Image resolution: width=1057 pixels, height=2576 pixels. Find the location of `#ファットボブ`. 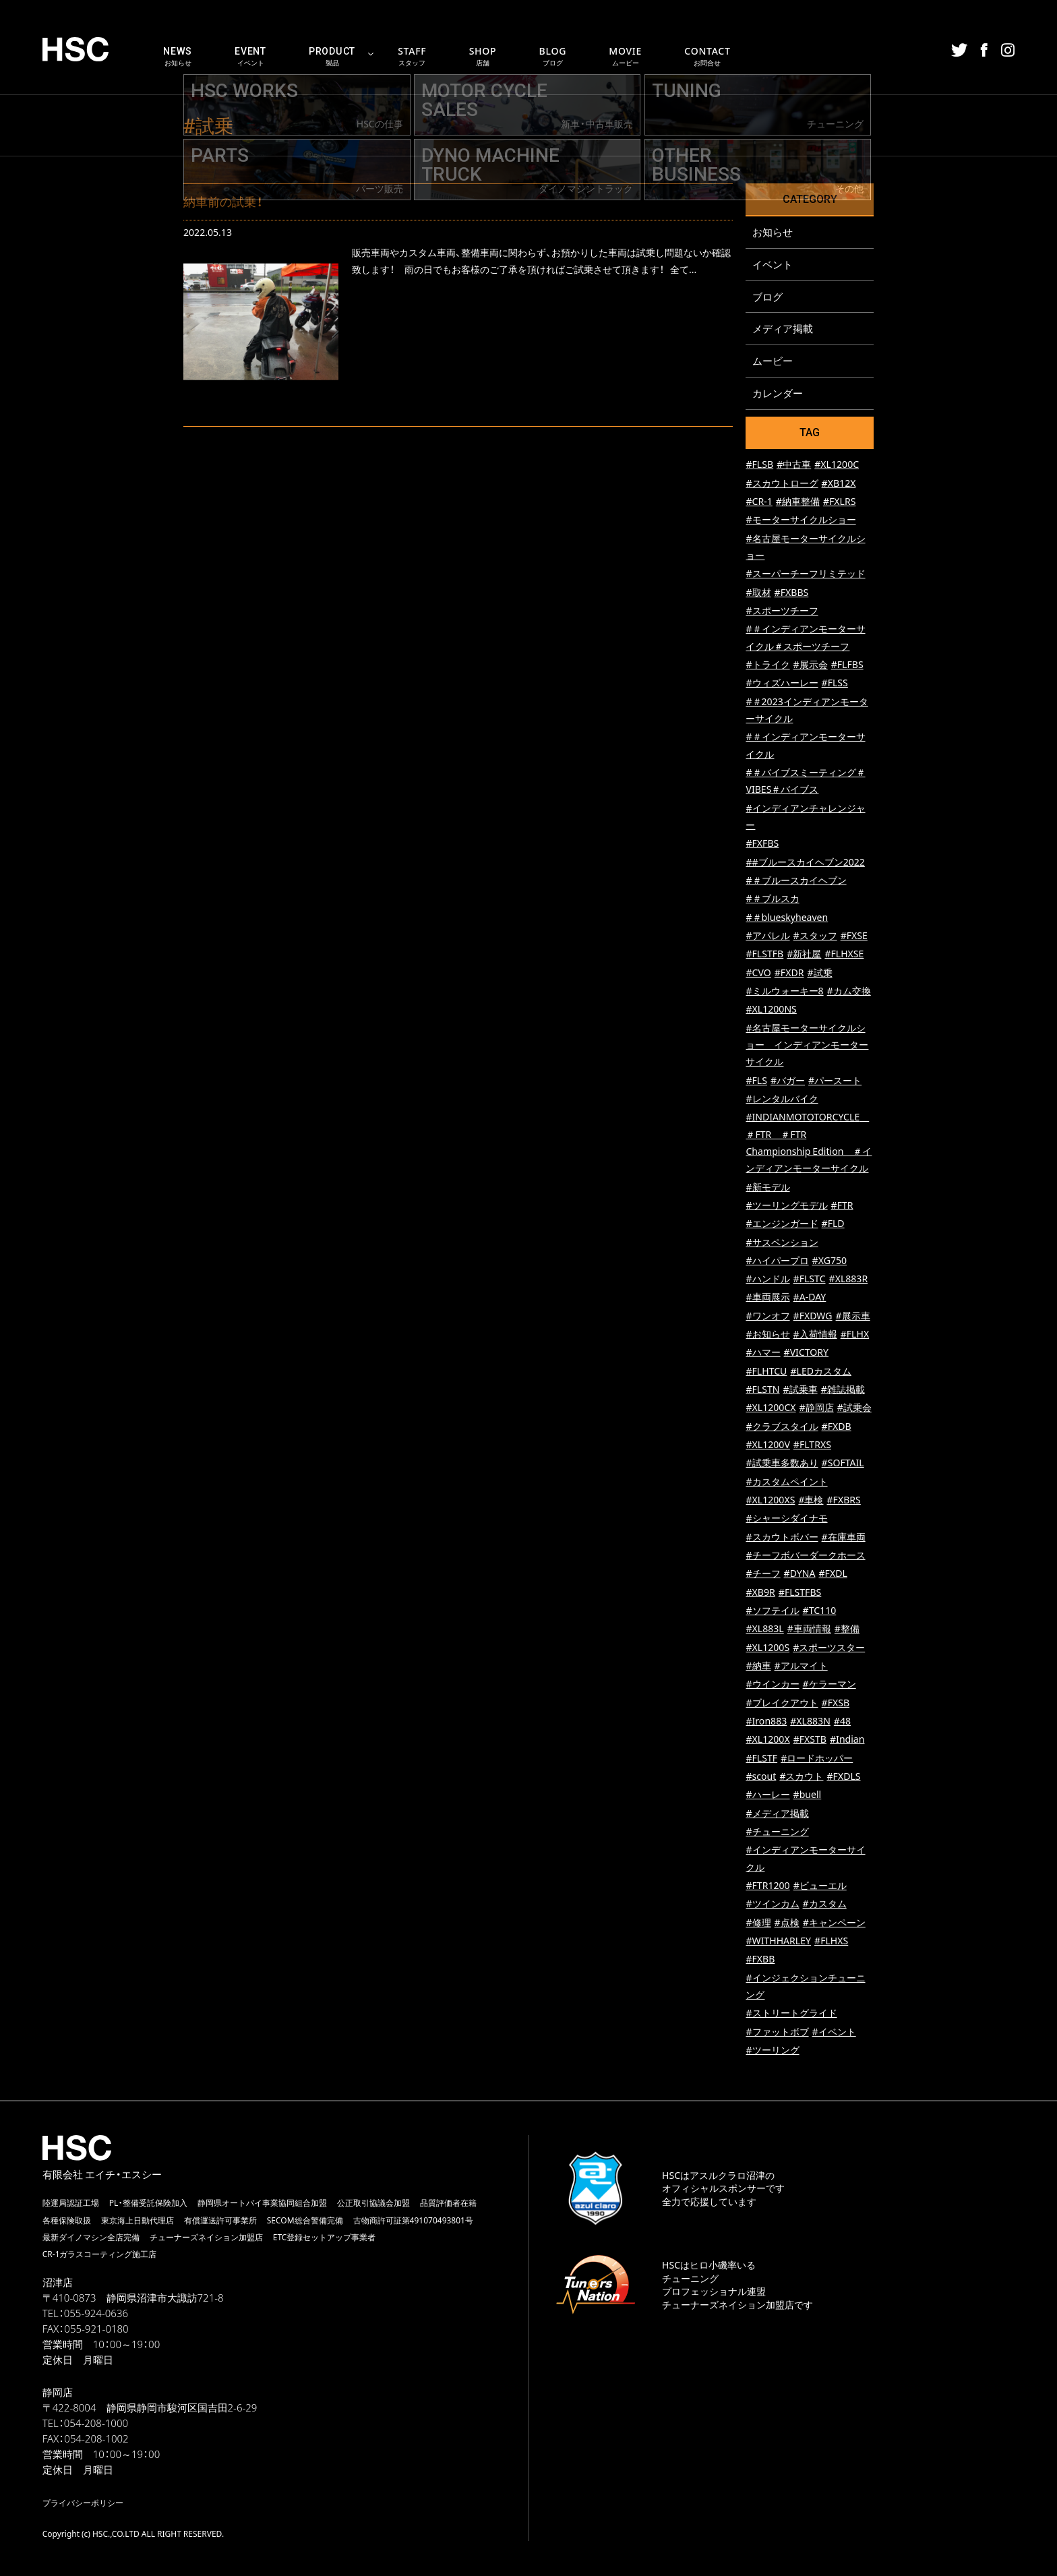

#ファットボブ is located at coordinates (777, 2032).